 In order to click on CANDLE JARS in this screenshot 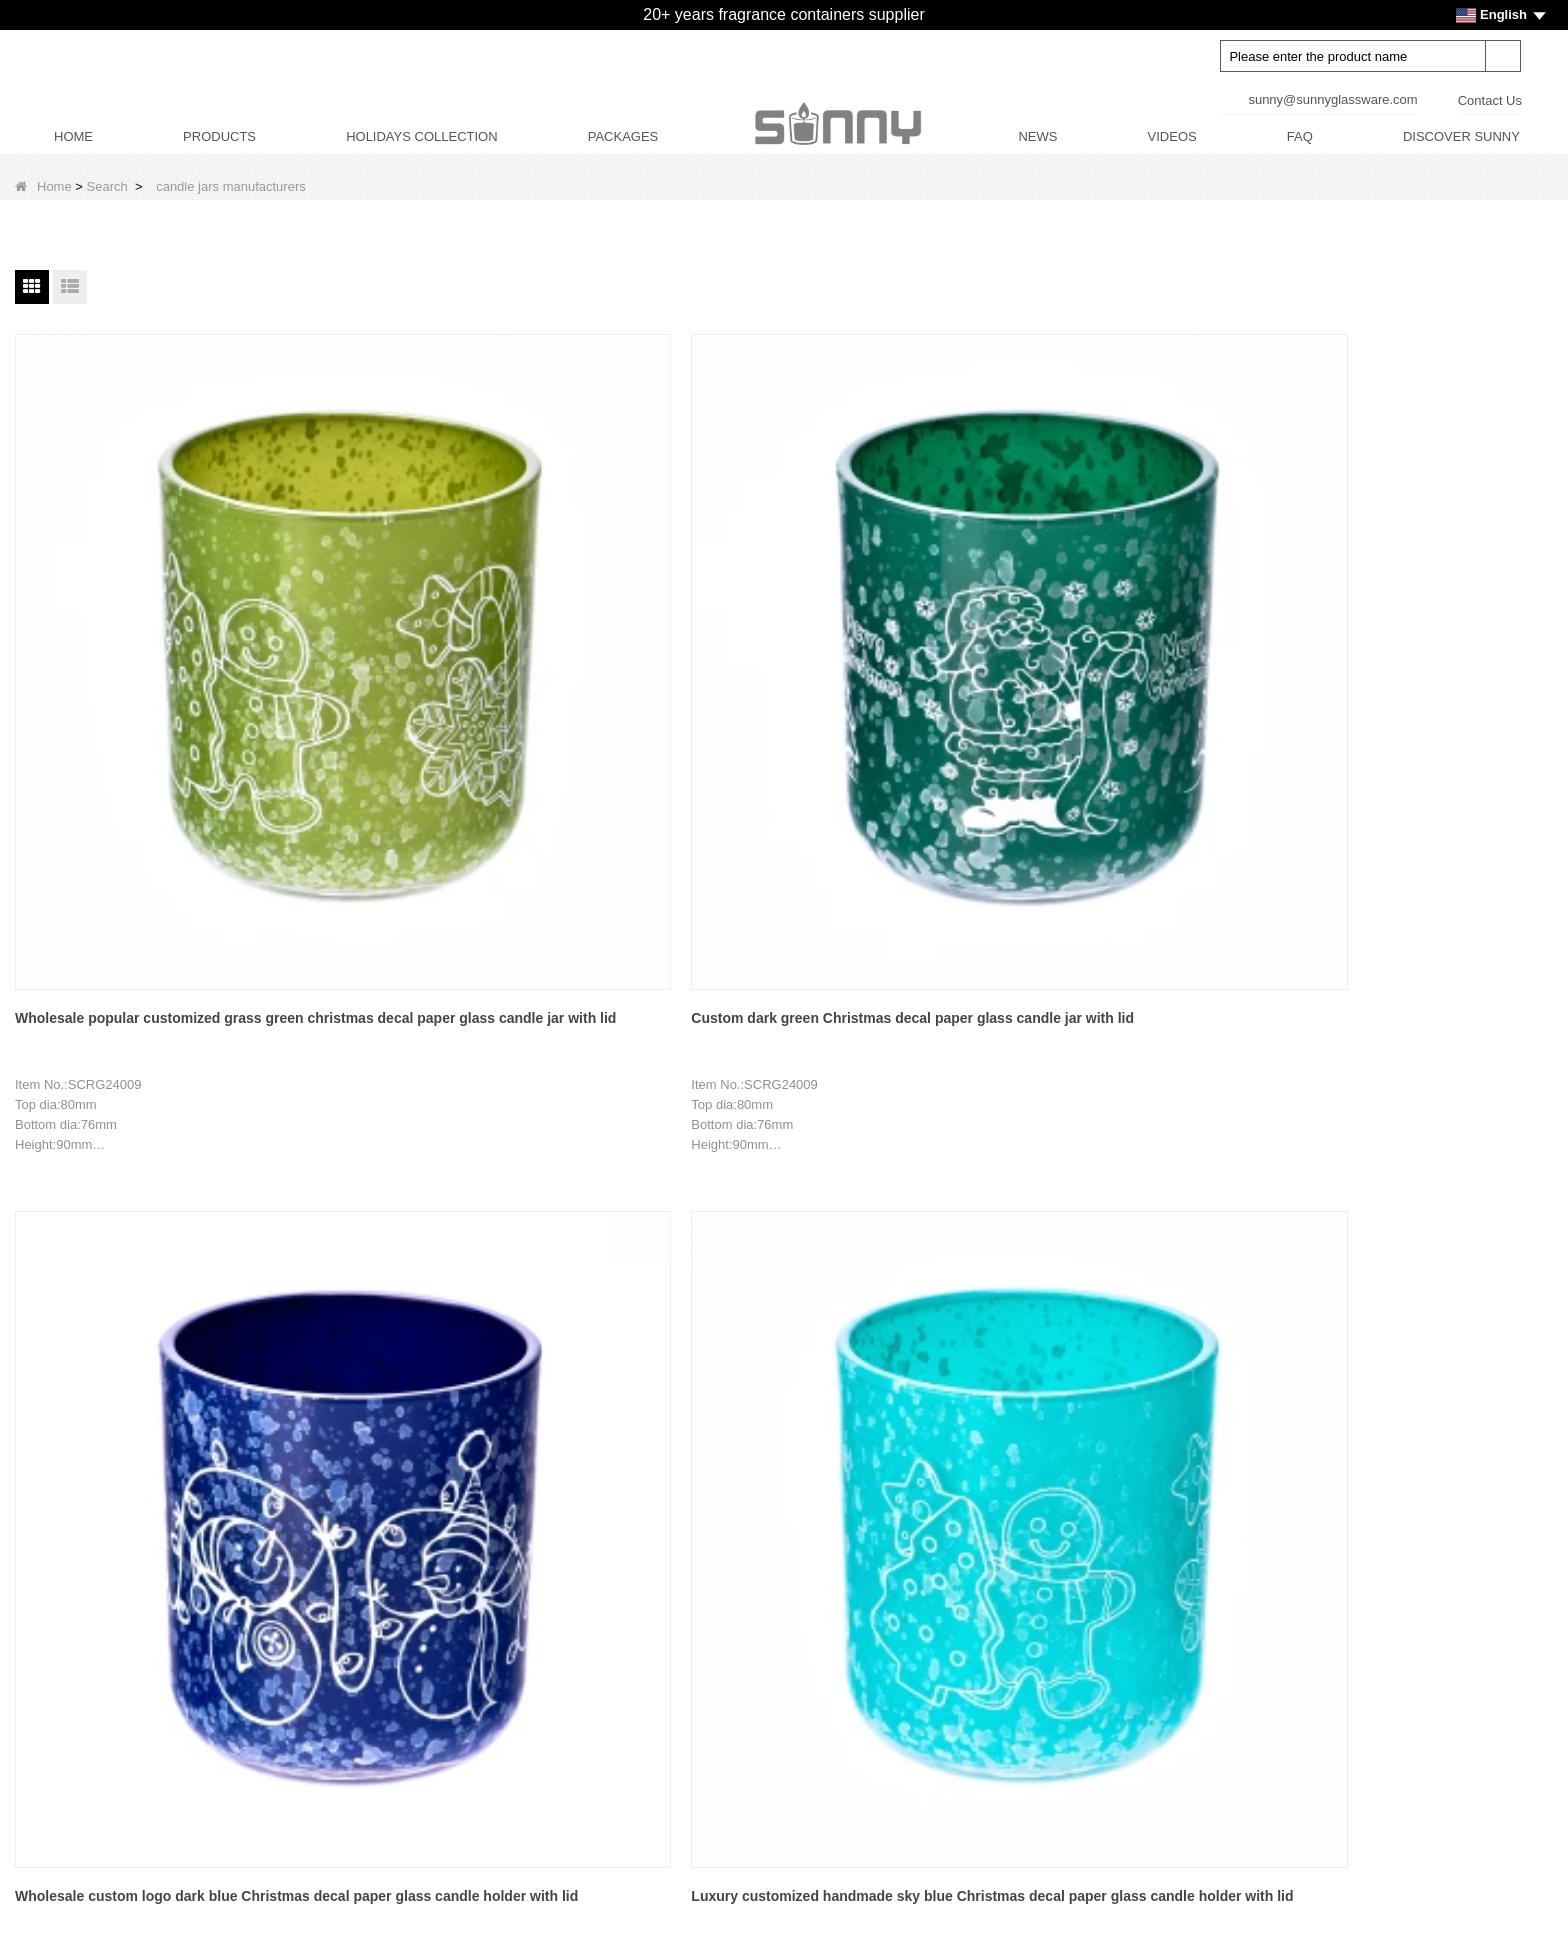, I will do `click(623, 1524)`.